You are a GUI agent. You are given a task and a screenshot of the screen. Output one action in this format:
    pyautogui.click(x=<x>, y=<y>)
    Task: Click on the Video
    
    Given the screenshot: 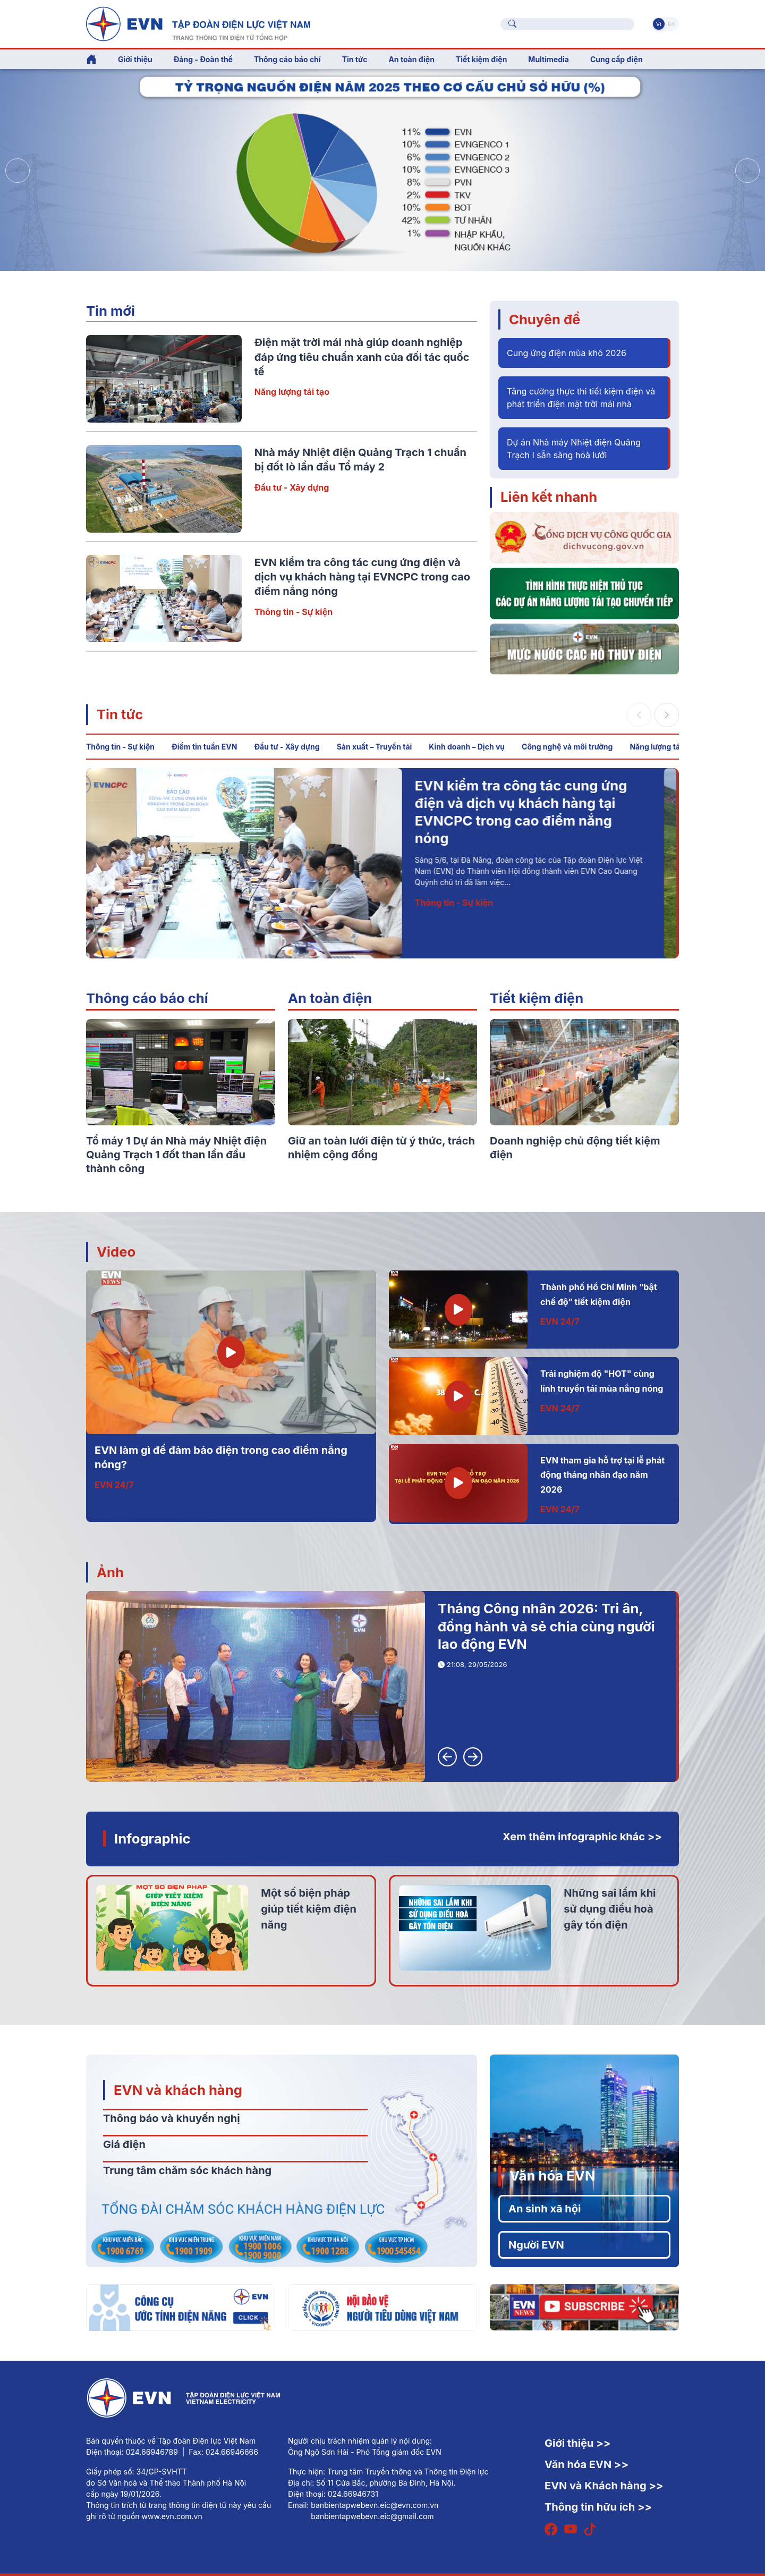 What is the action you would take?
    pyautogui.click(x=116, y=1251)
    